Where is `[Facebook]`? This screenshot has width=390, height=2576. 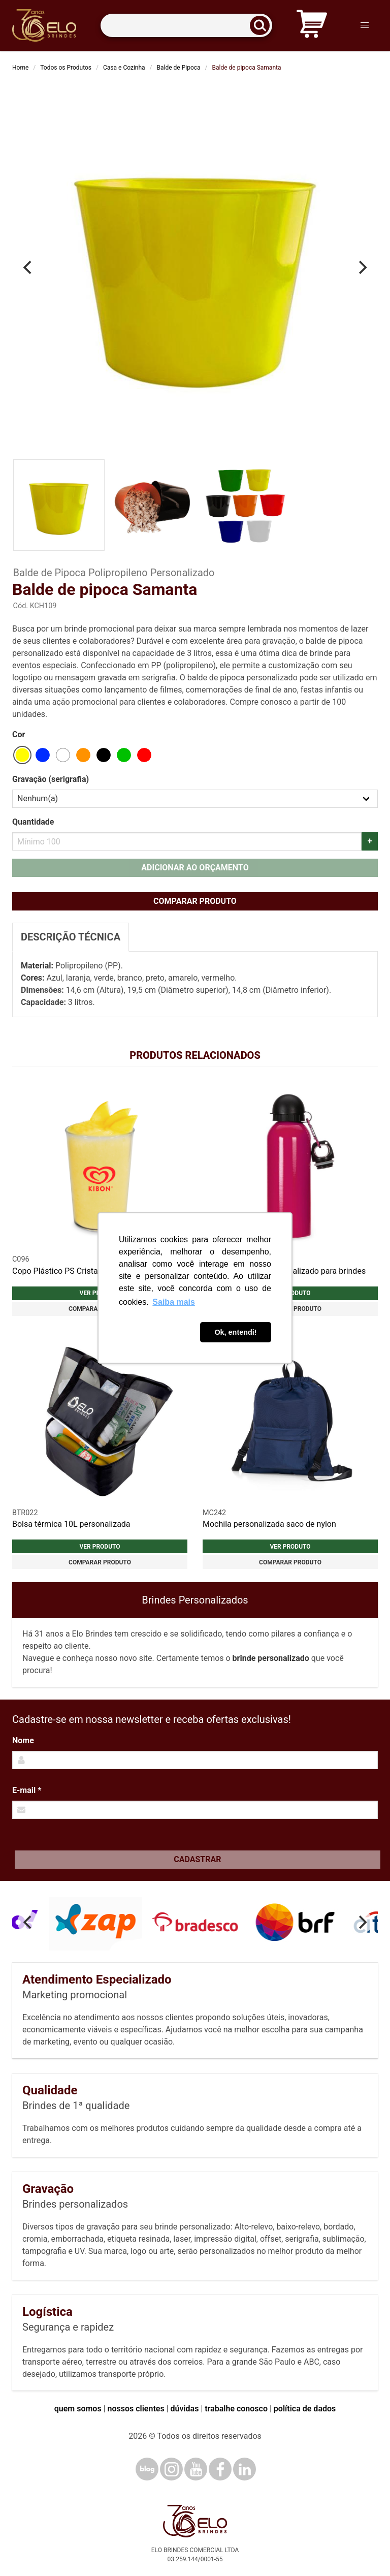 [Facebook] is located at coordinates (220, 2469).